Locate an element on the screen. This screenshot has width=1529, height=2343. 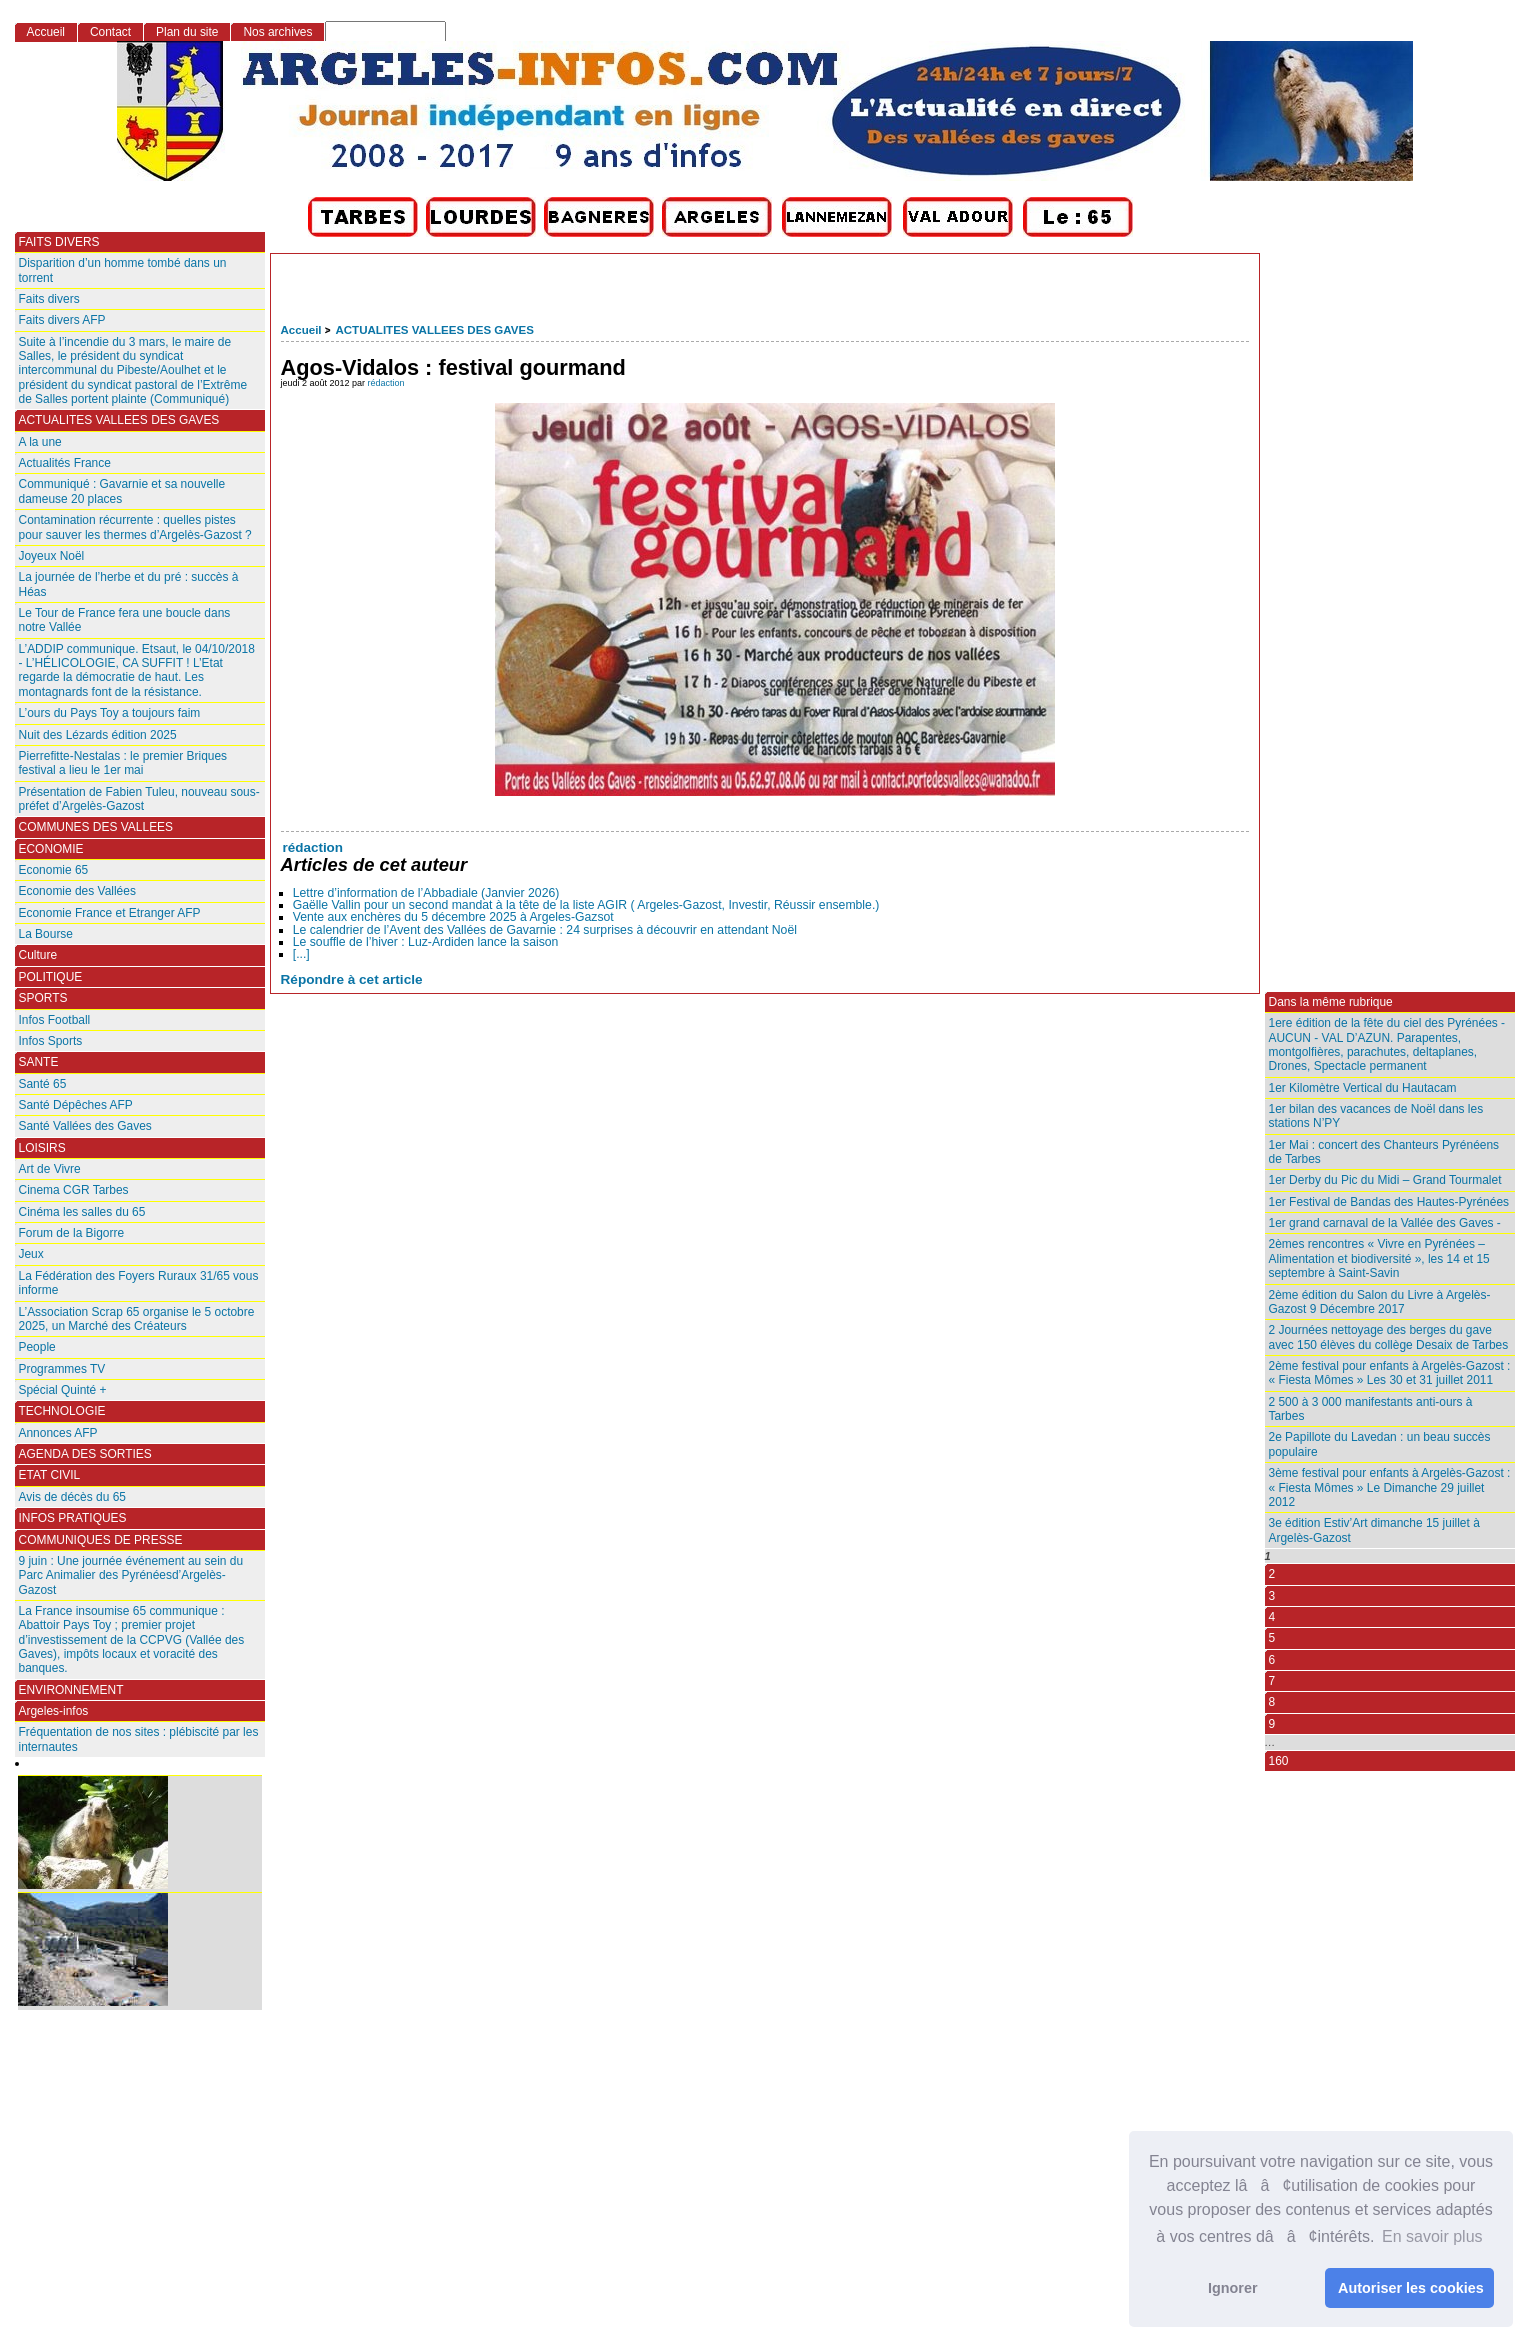
2 500 à 3 000 manifestants anti-ours à Tarbes is located at coordinates (1371, 1409).